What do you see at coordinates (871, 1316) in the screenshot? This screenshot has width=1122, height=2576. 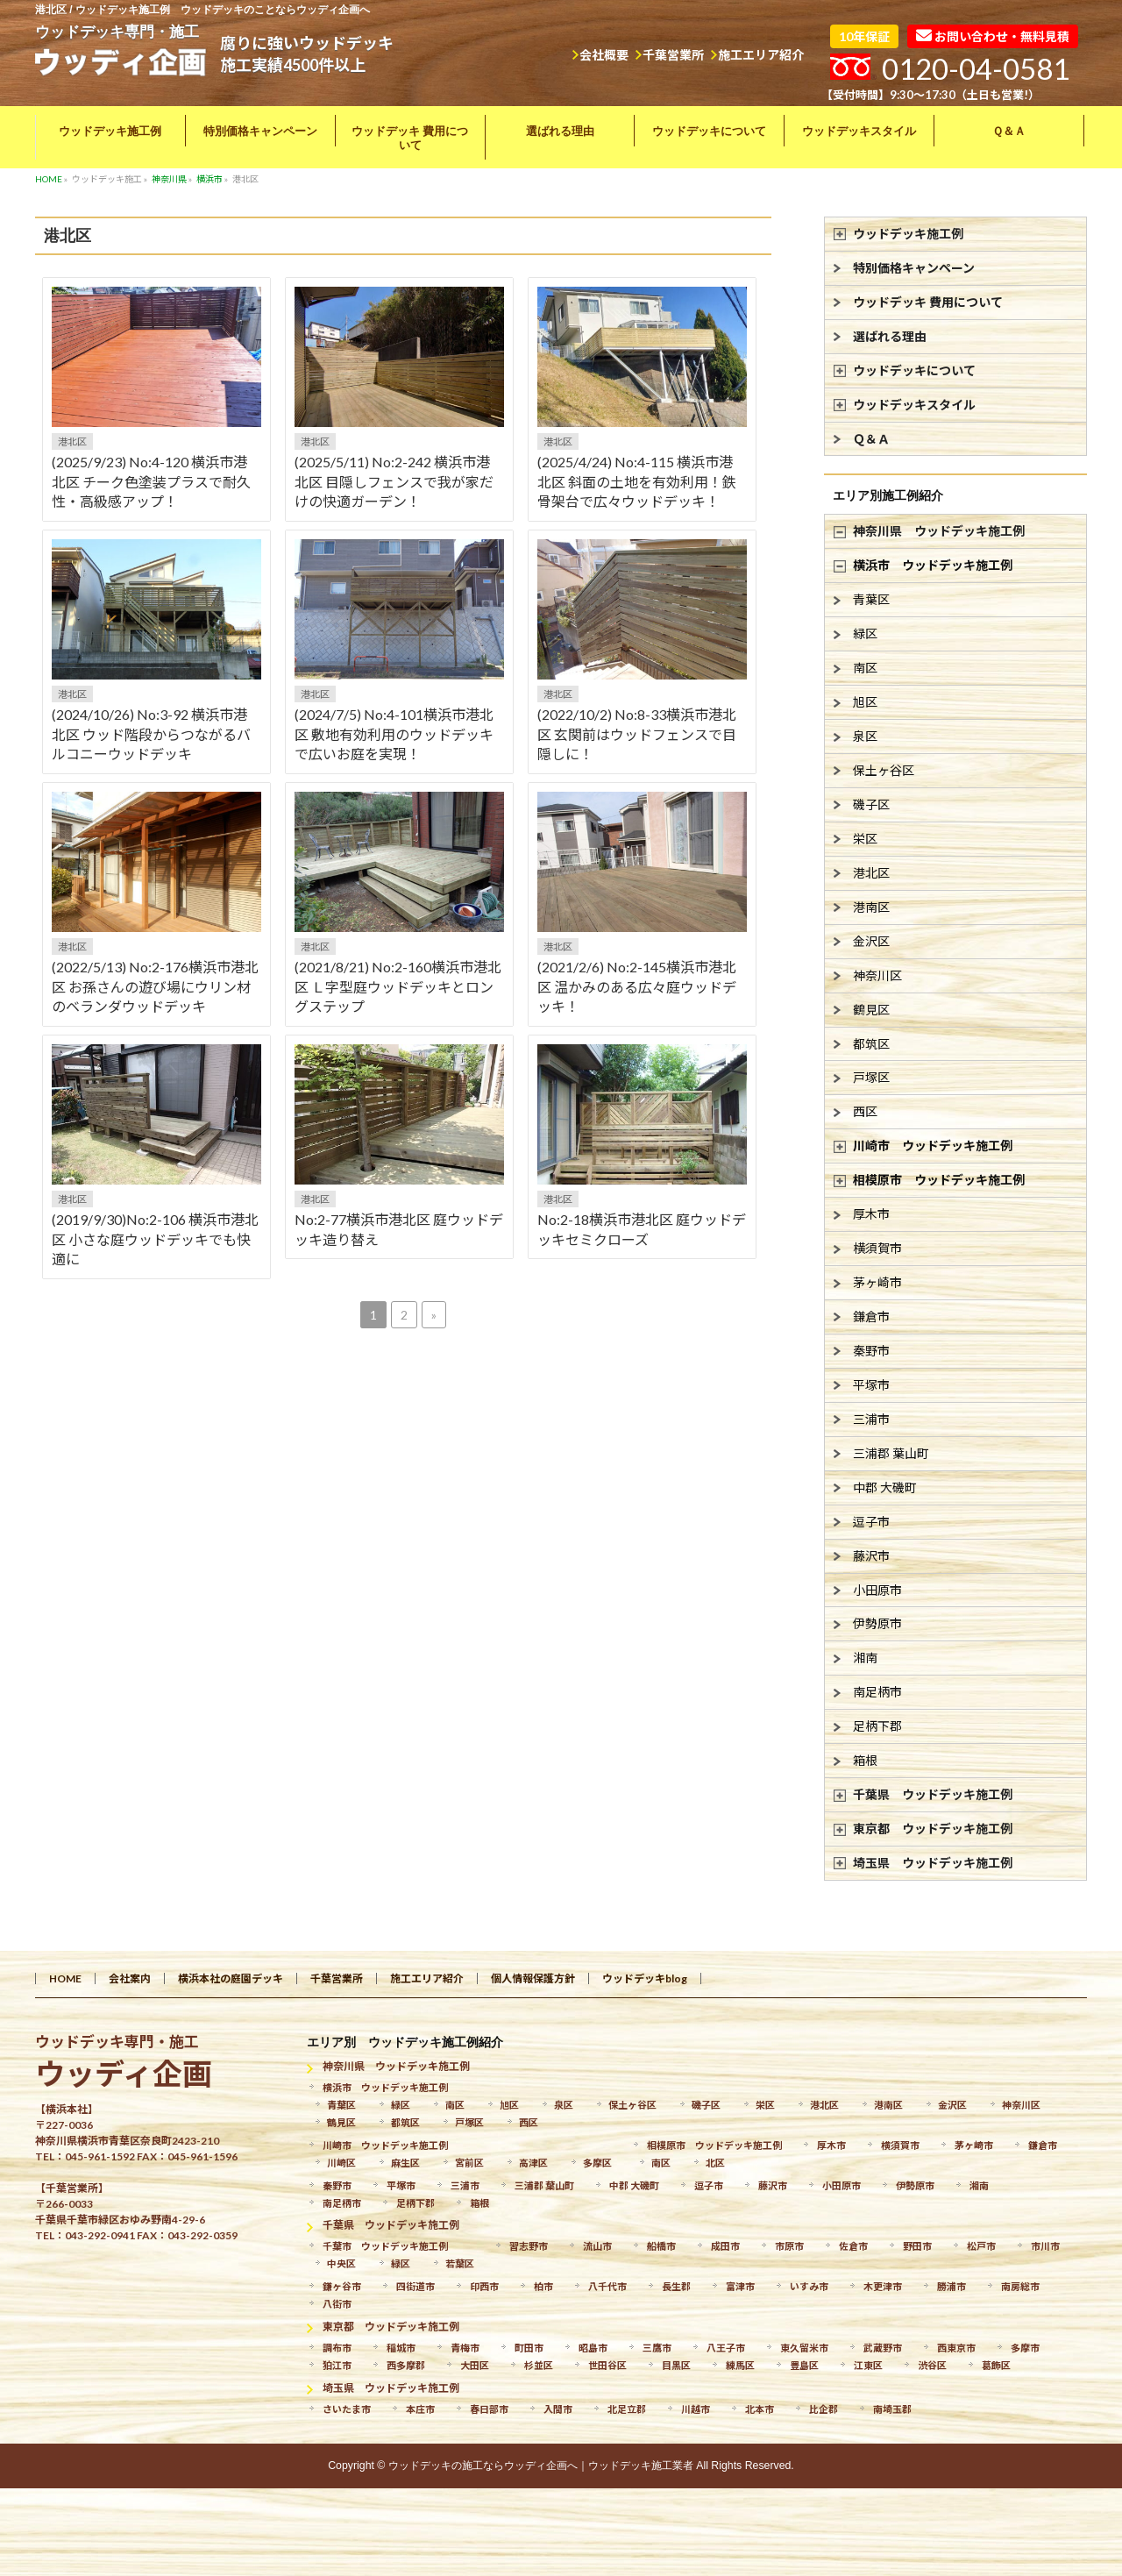 I see `鎌倉市` at bounding box center [871, 1316].